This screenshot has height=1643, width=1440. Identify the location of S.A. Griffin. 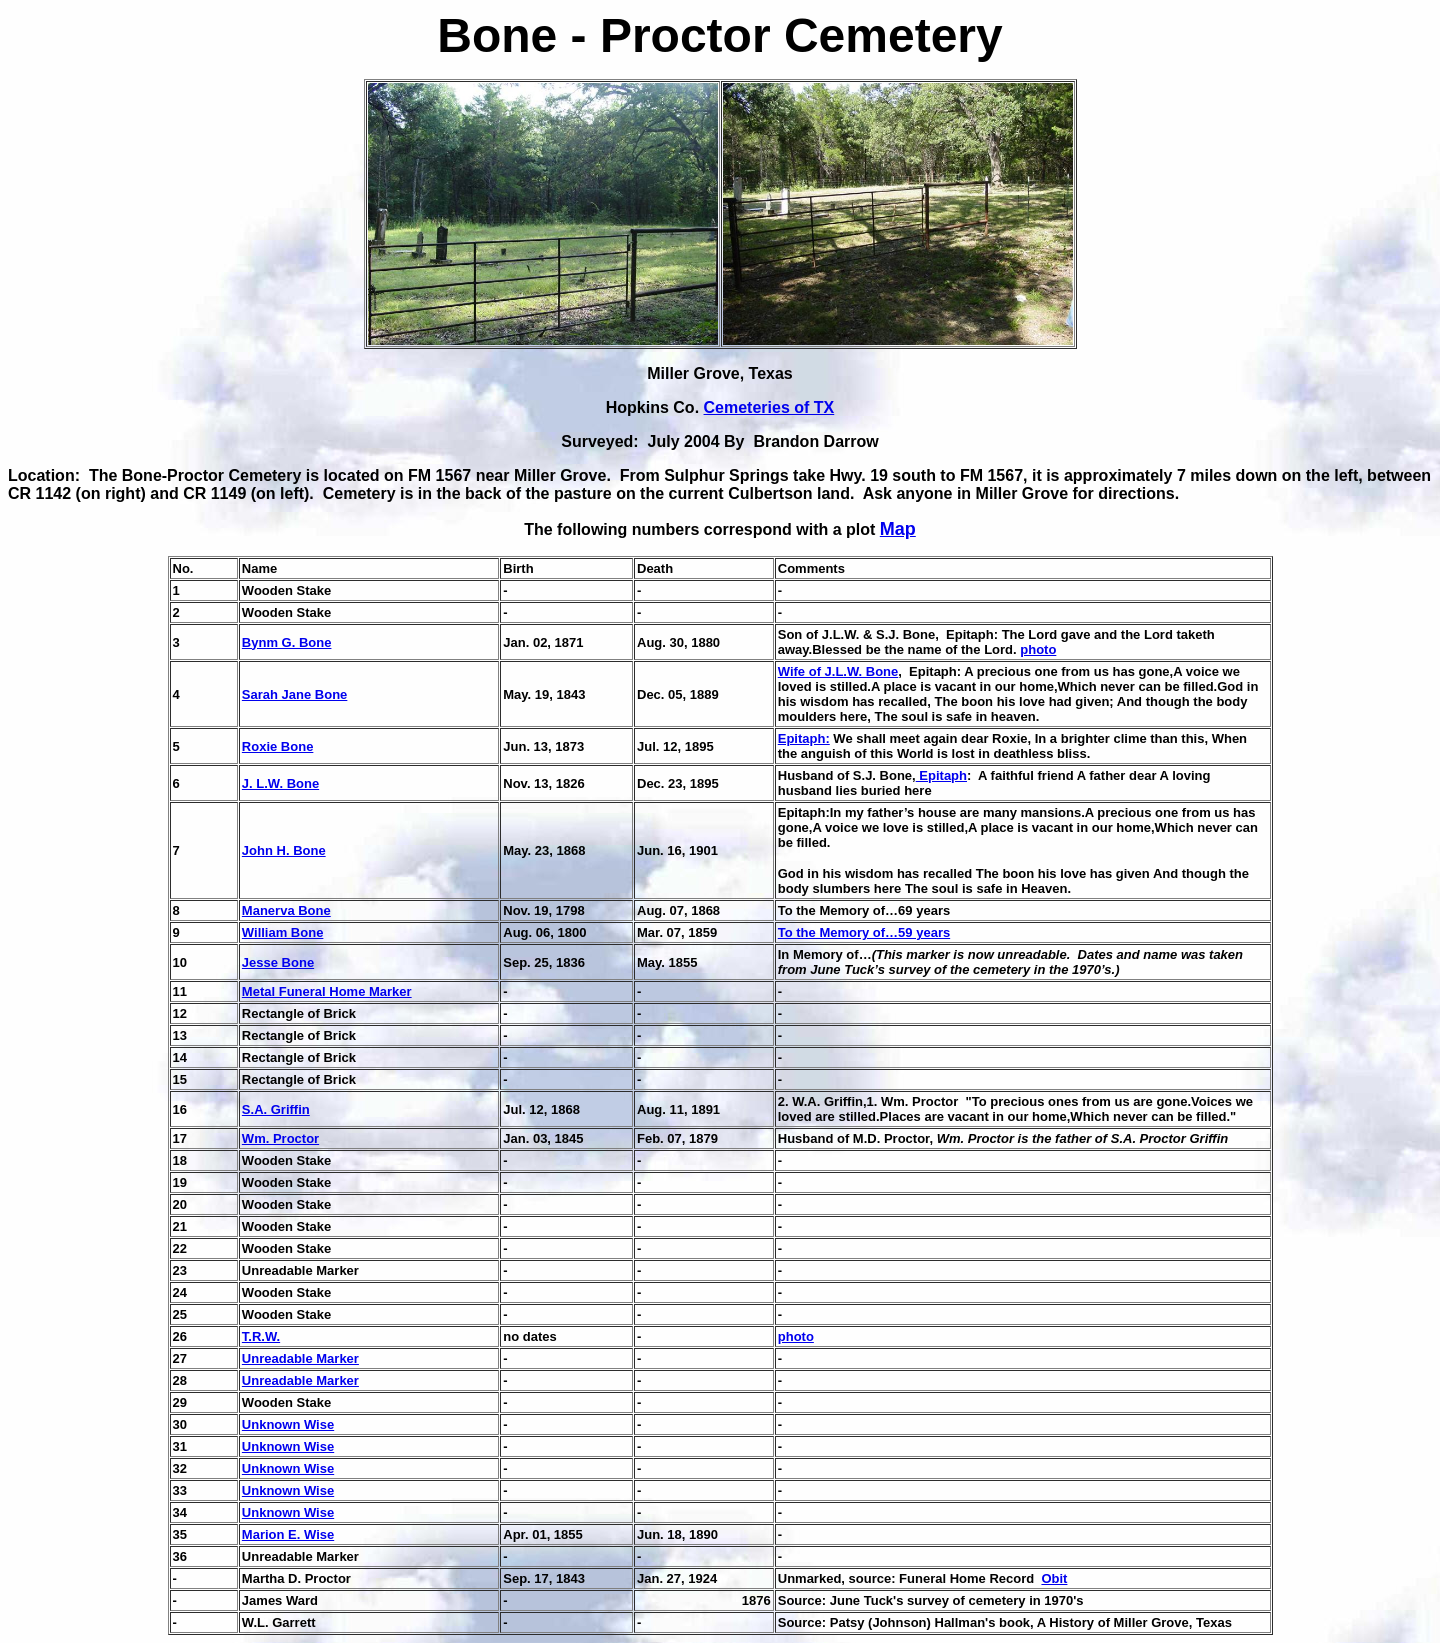
(276, 1109).